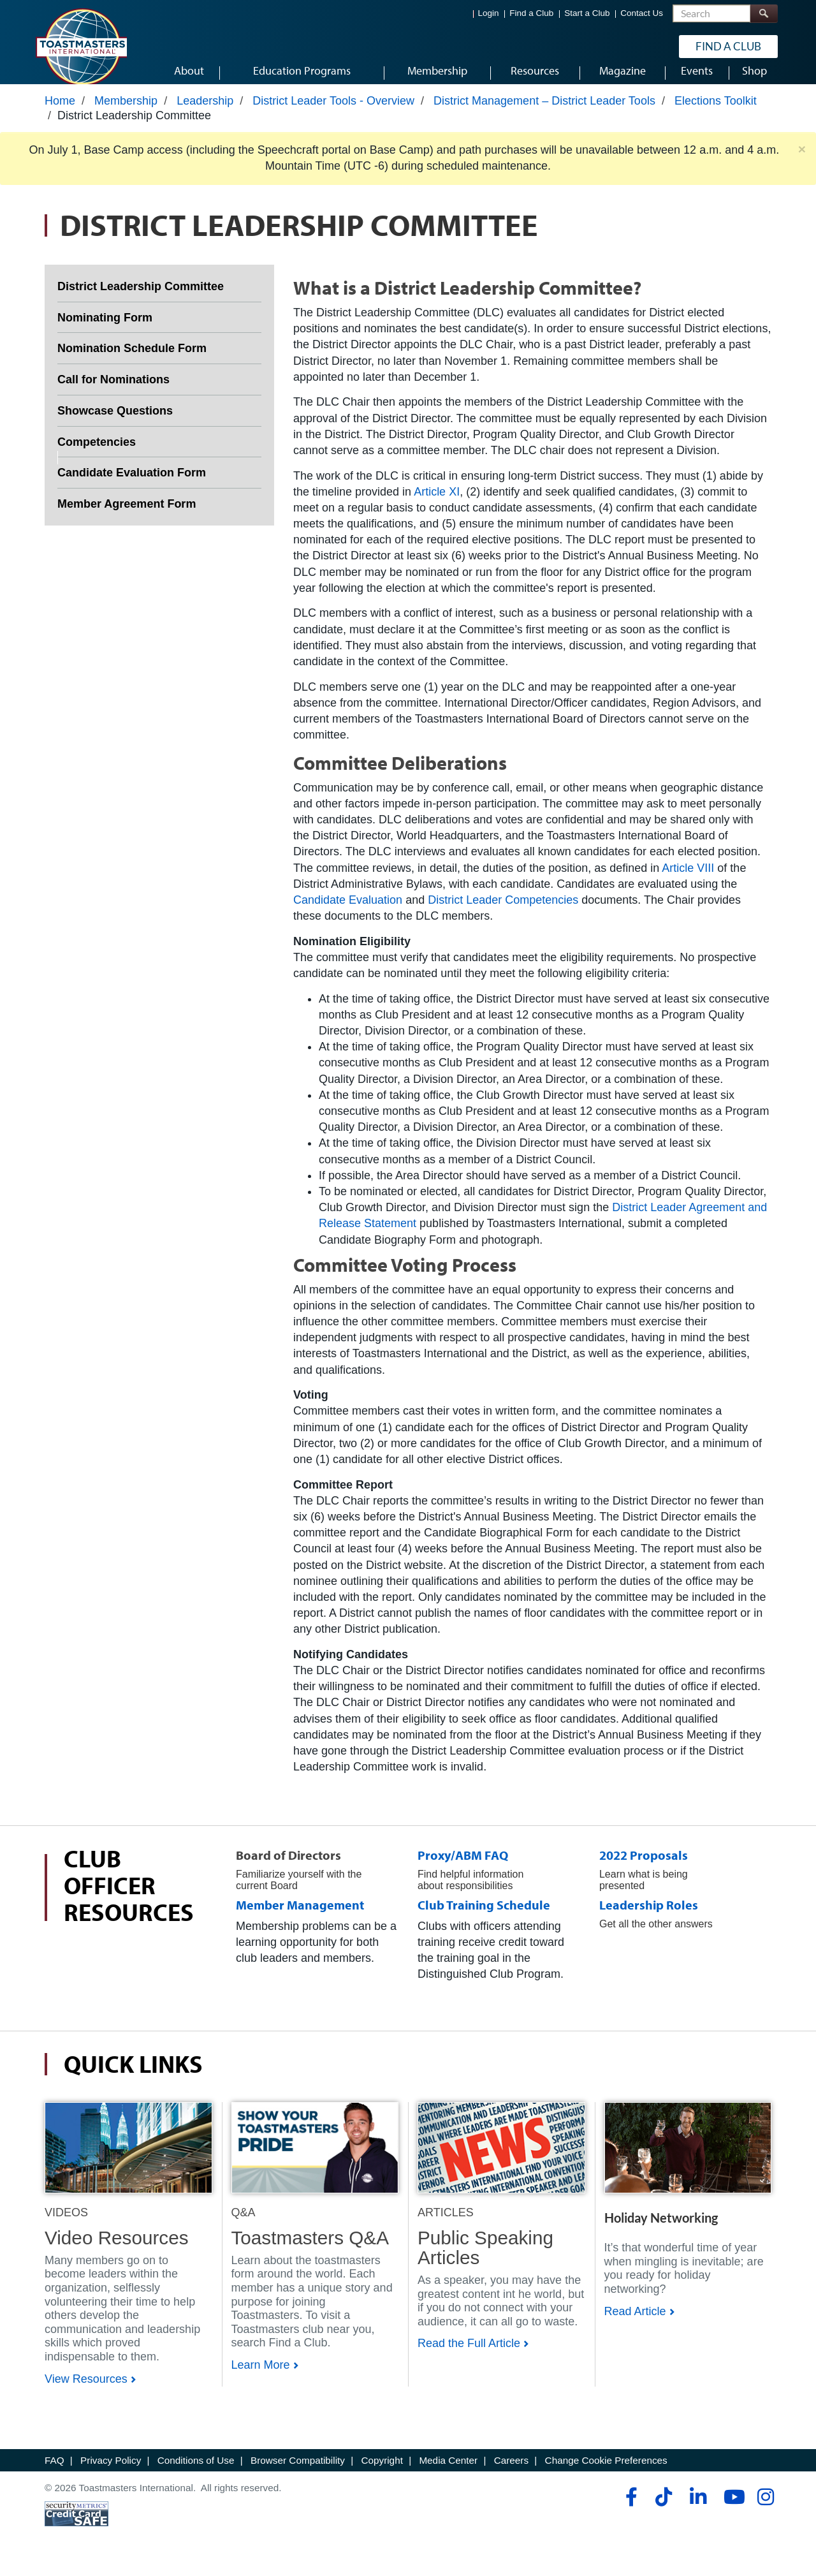  I want to click on [youtube], so click(731, 2509).